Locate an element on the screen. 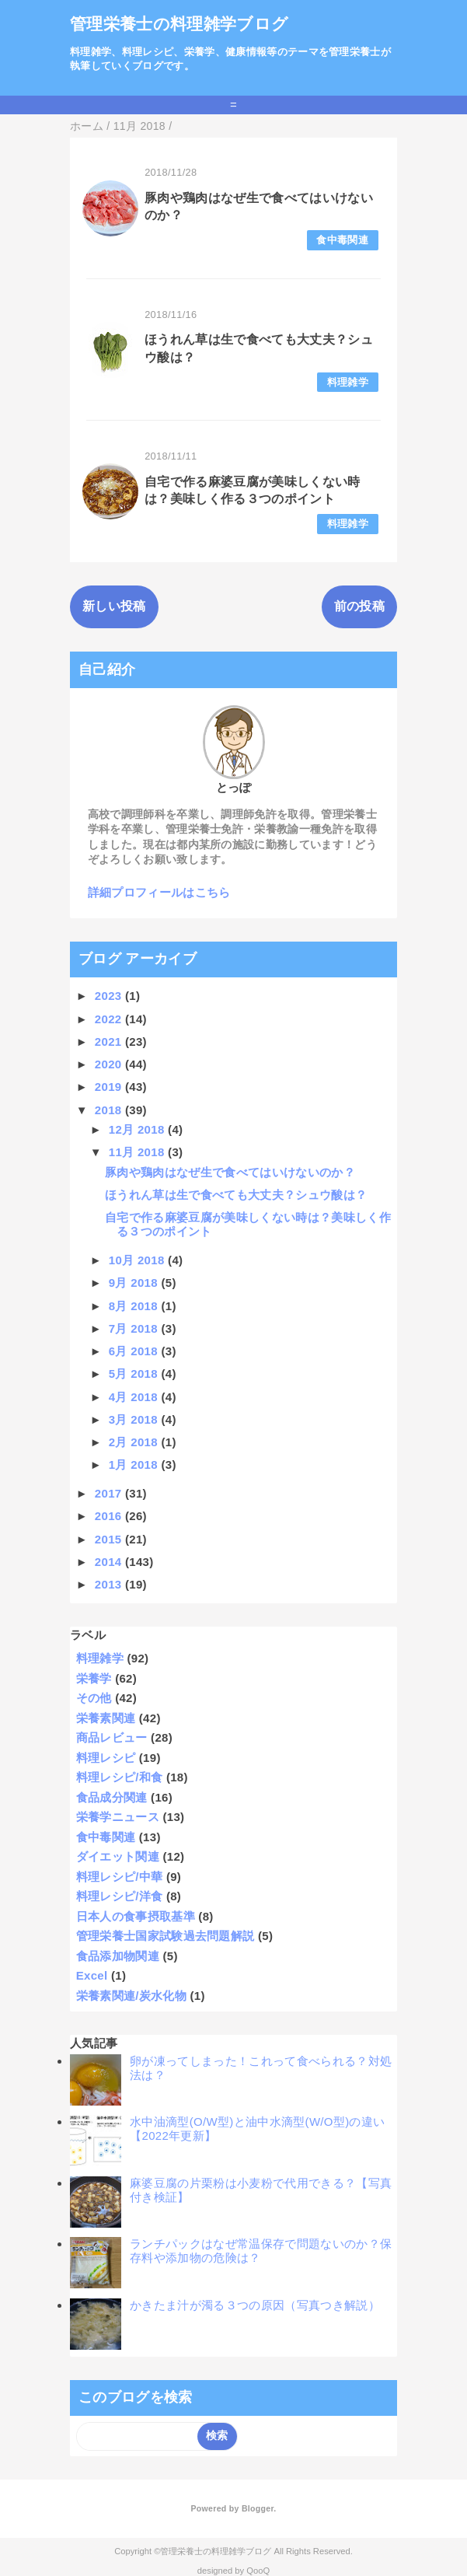 Image resolution: width=467 pixels, height=2576 pixels. 日本人の食事摂取基準 is located at coordinates (135, 1916).